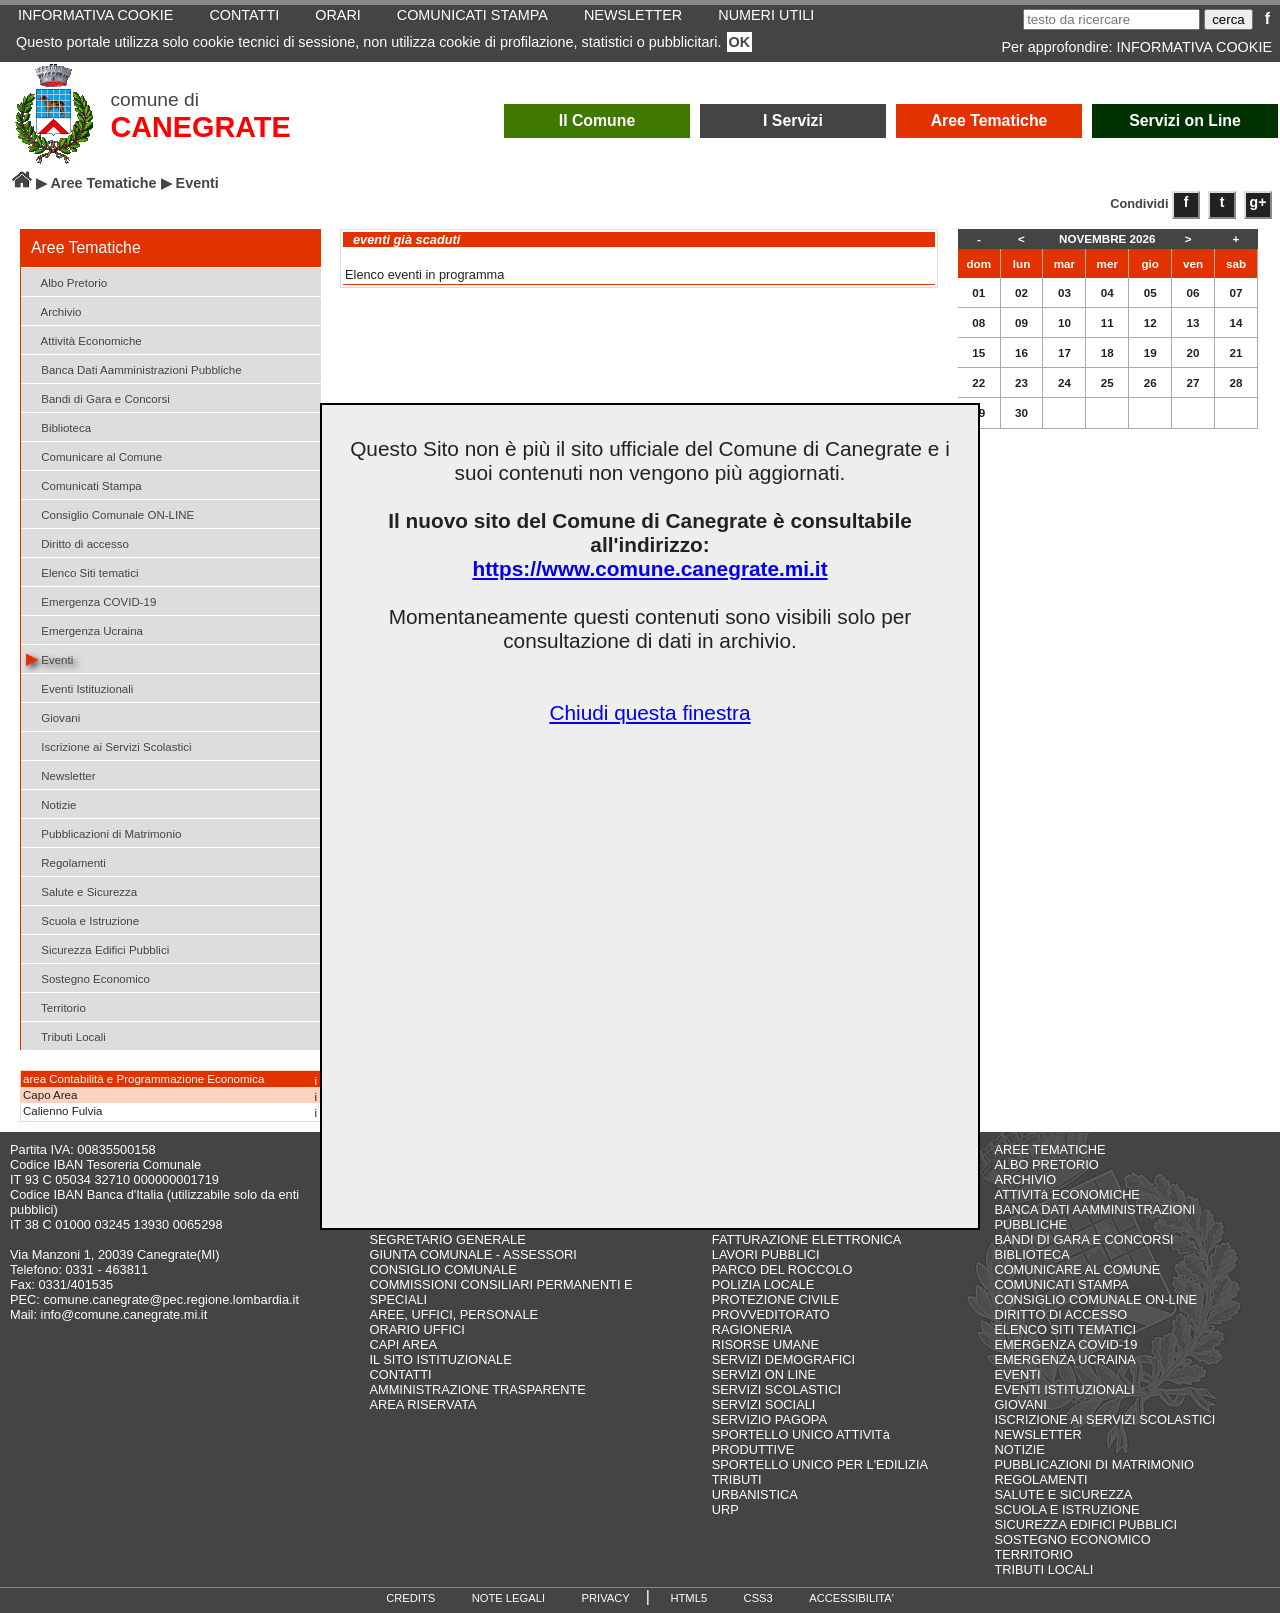  What do you see at coordinates (1019, 1449) in the screenshot?
I see `NOTIZIE` at bounding box center [1019, 1449].